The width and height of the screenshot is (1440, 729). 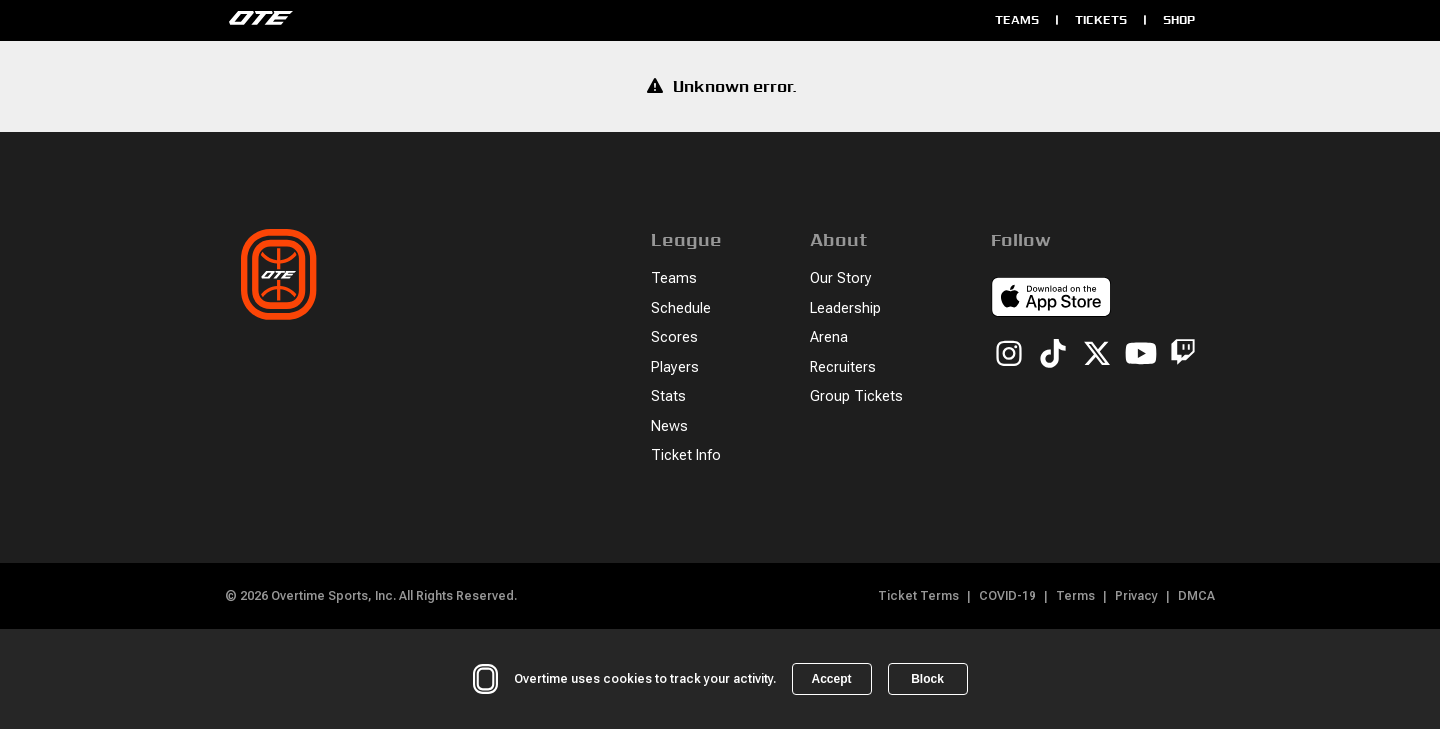 I want to click on Tickets, so click(x=1101, y=19).